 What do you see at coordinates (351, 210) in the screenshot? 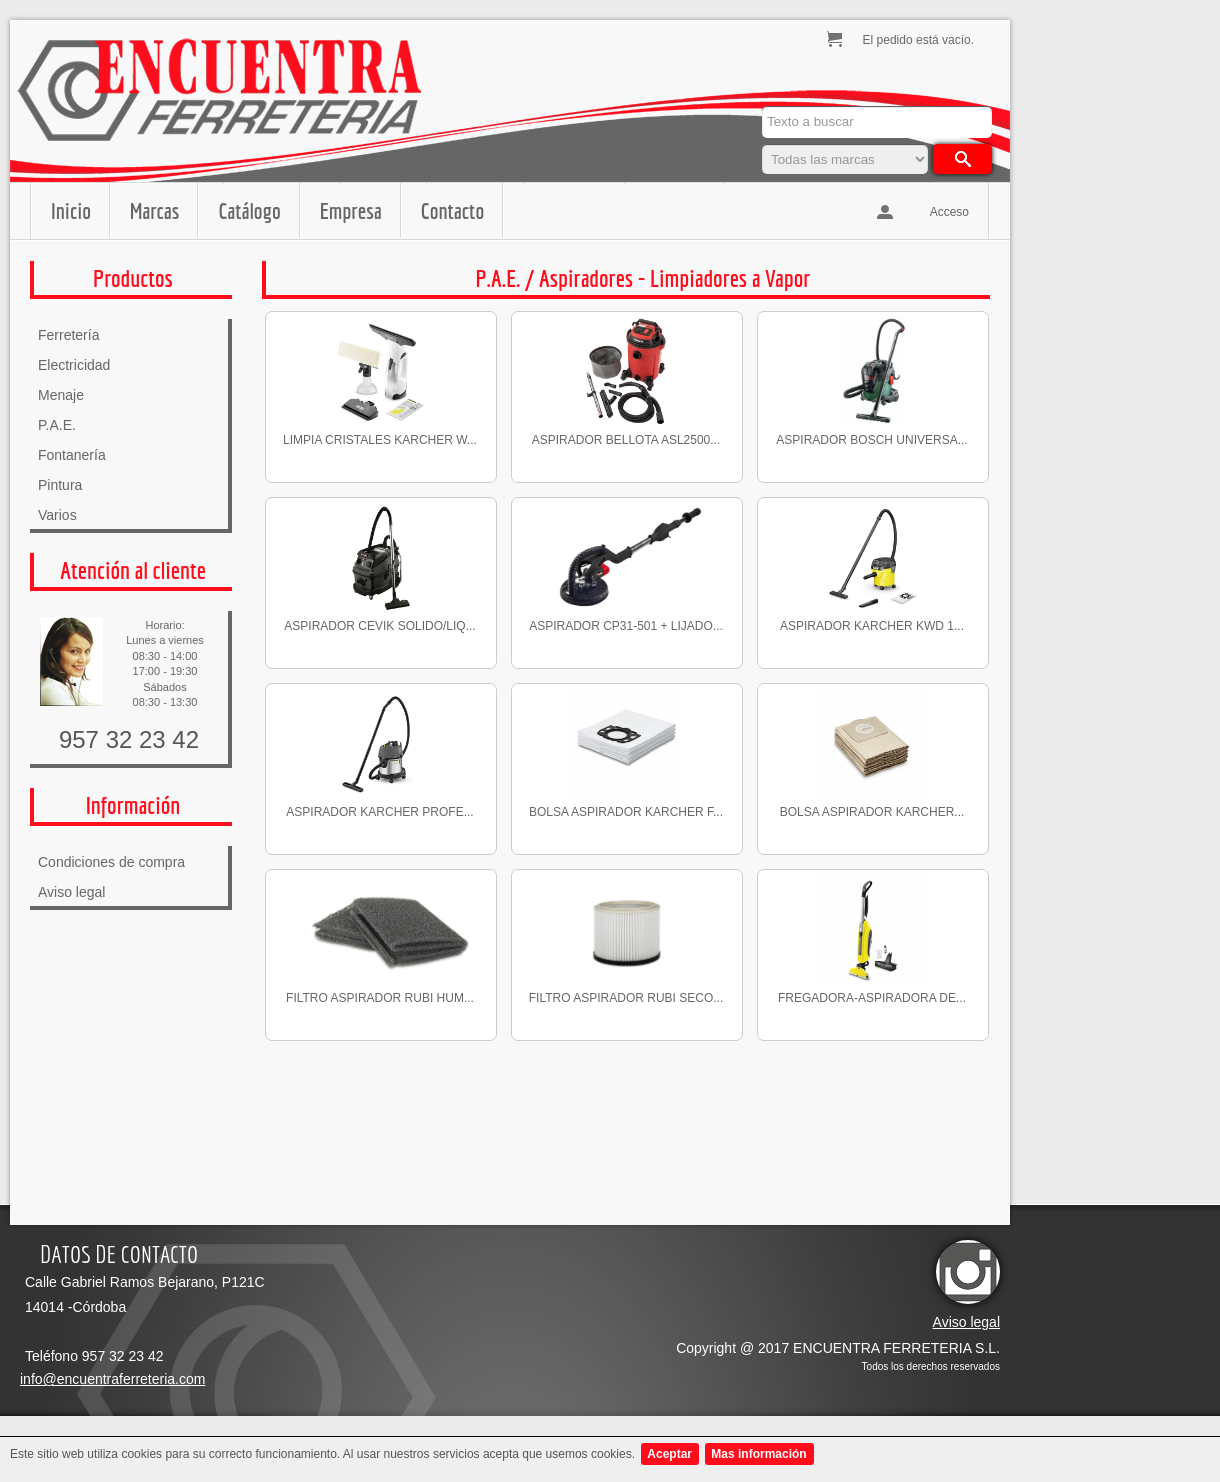
I see `Empresa` at bounding box center [351, 210].